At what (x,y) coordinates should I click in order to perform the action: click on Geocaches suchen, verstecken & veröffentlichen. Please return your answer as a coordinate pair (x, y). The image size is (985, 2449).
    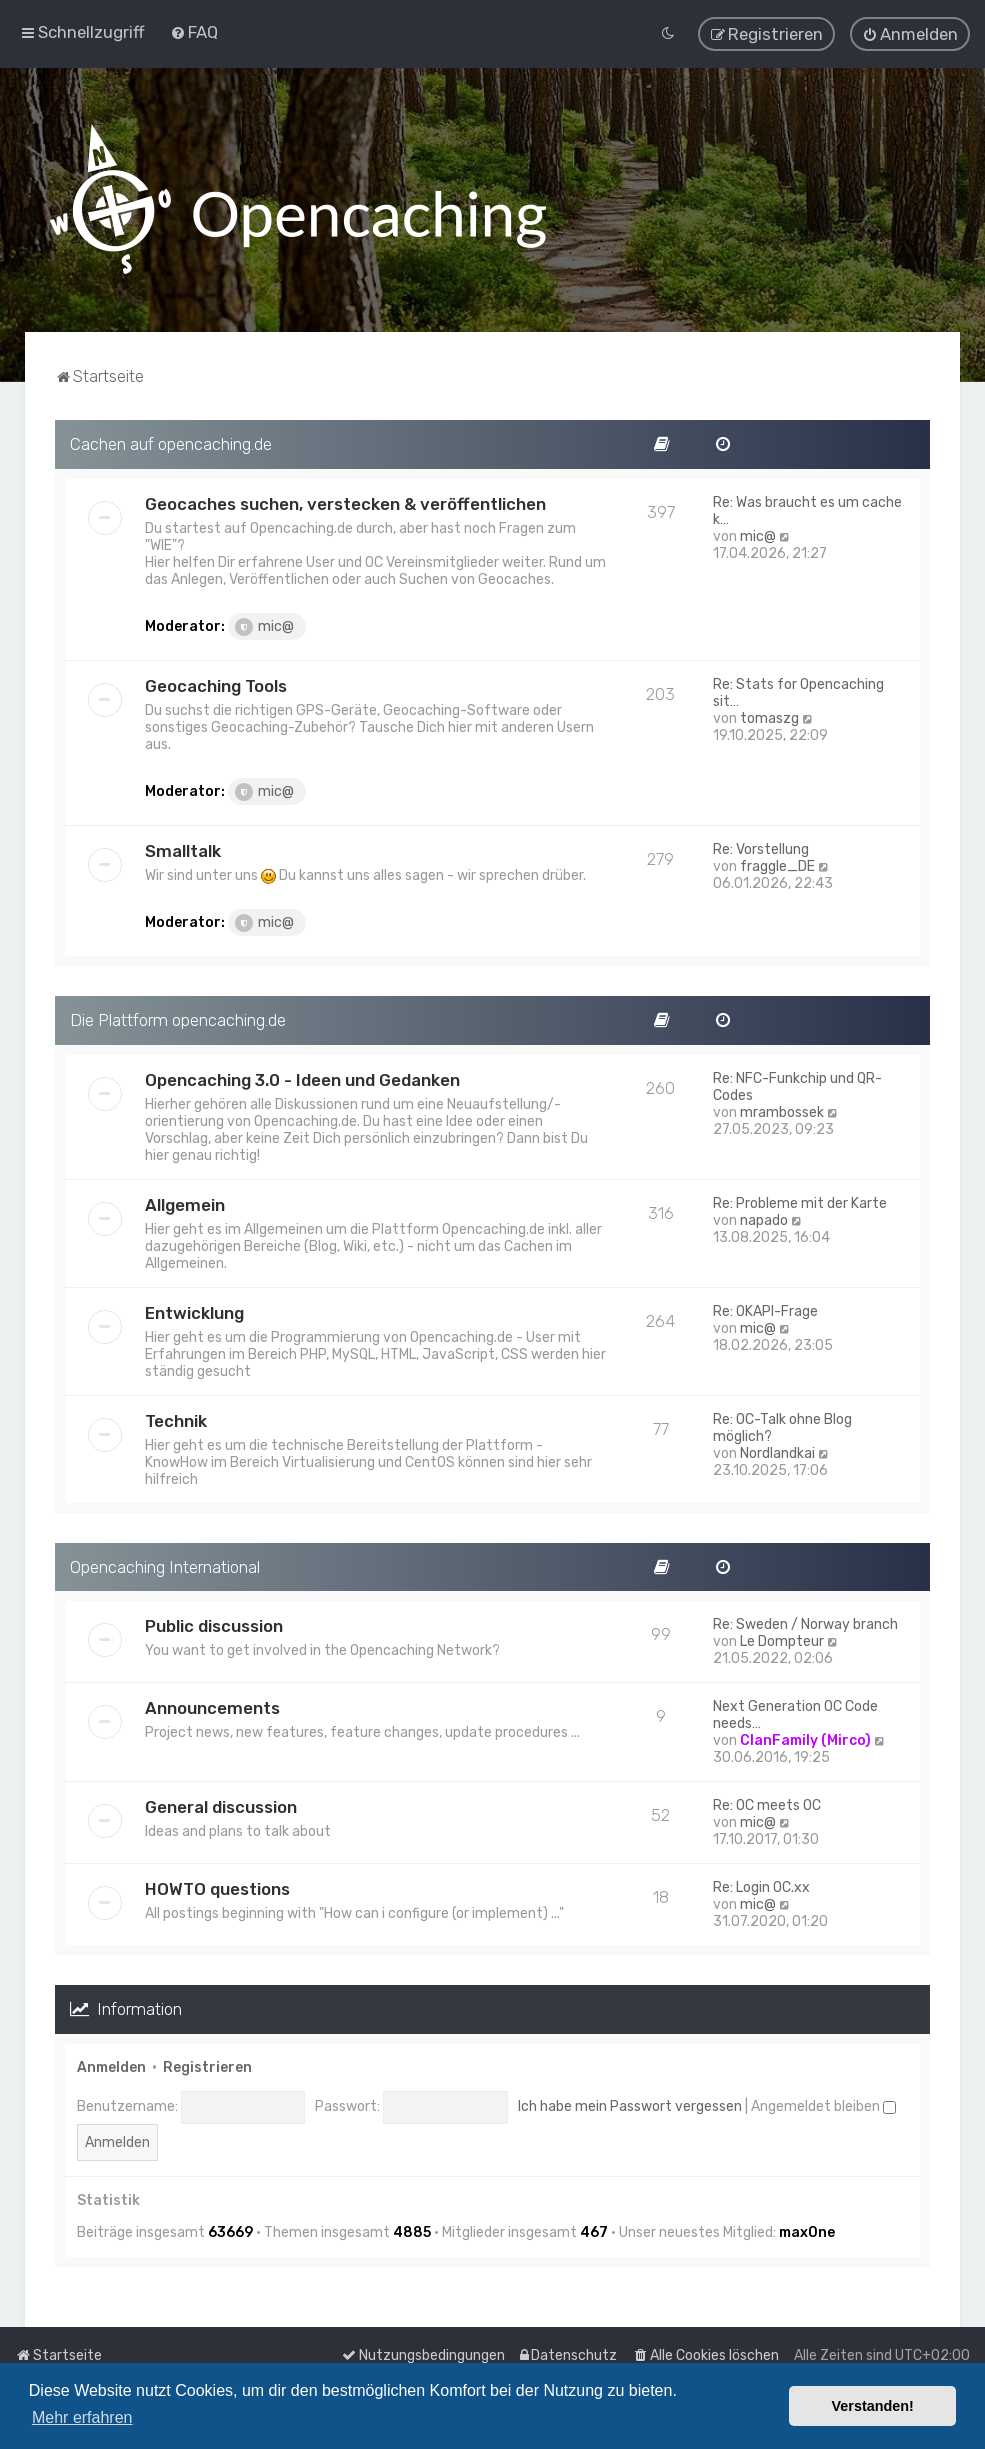
    Looking at the image, I should click on (345, 496).